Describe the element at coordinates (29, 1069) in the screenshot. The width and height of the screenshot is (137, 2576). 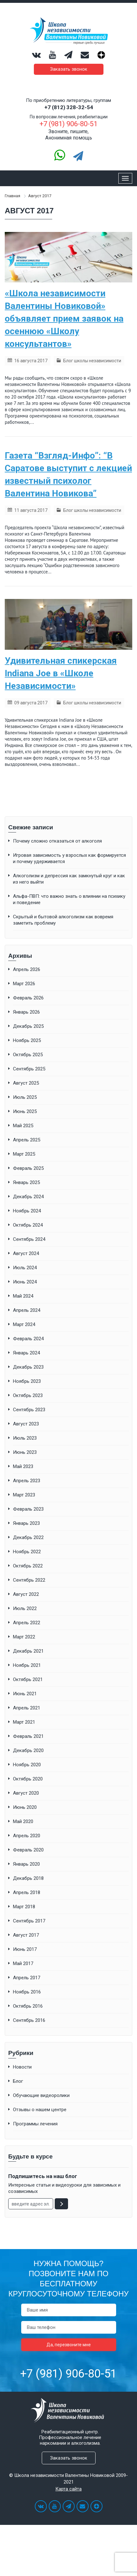
I see `Сентябрь 2025` at that location.